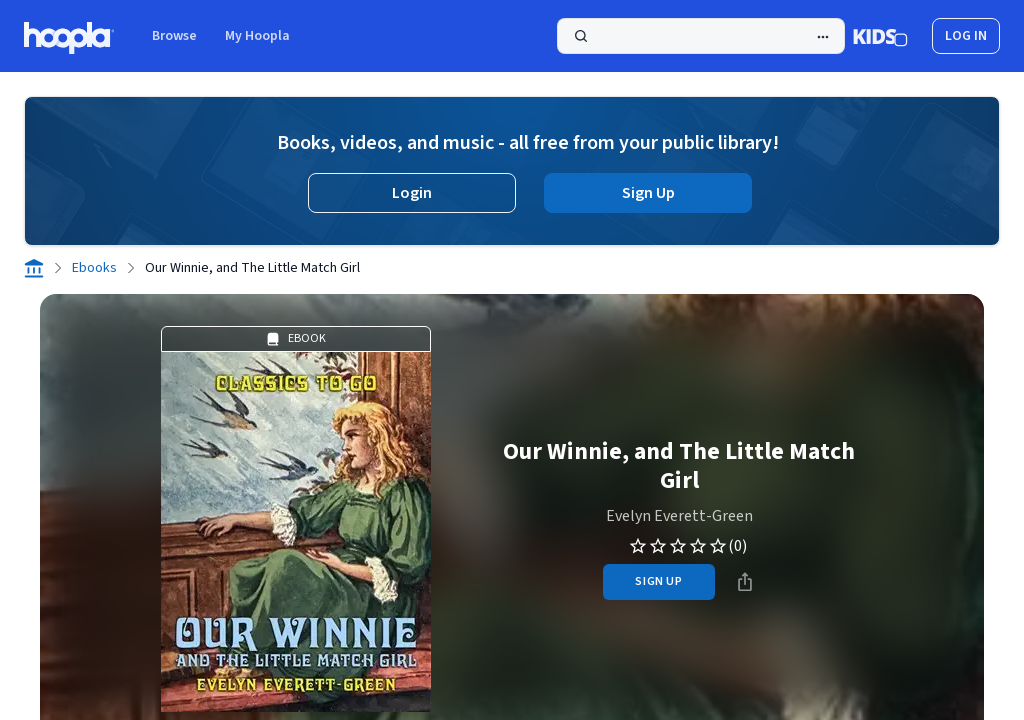  Describe the element at coordinates (701, 36) in the screenshot. I see `[Search]` at that location.